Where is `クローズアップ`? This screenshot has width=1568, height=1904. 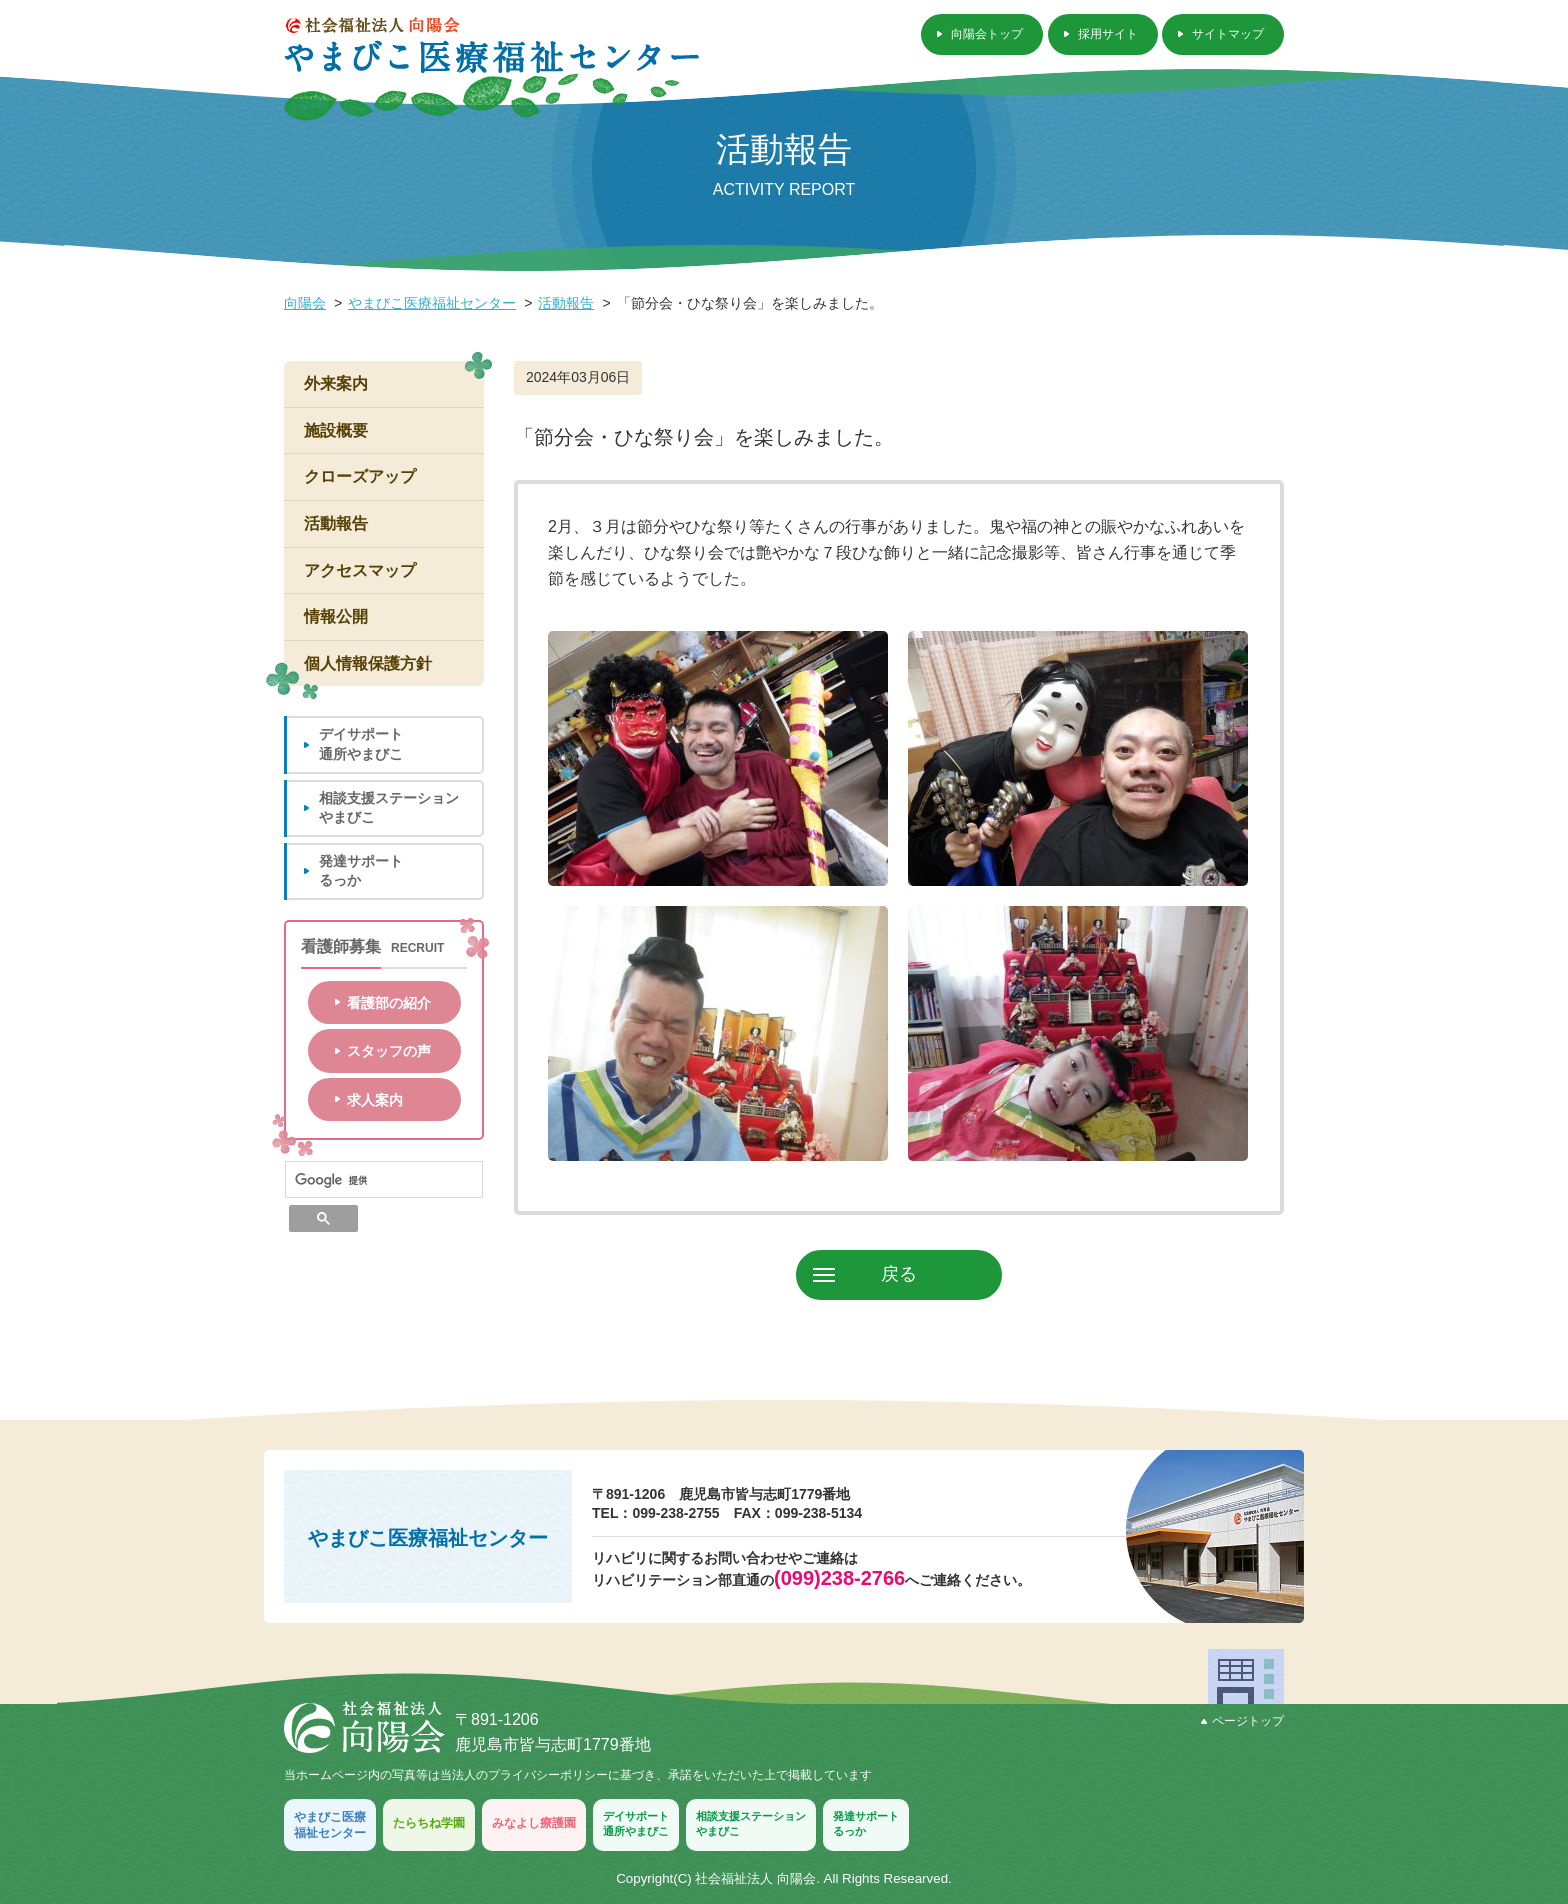 クローズアップ is located at coordinates (360, 476).